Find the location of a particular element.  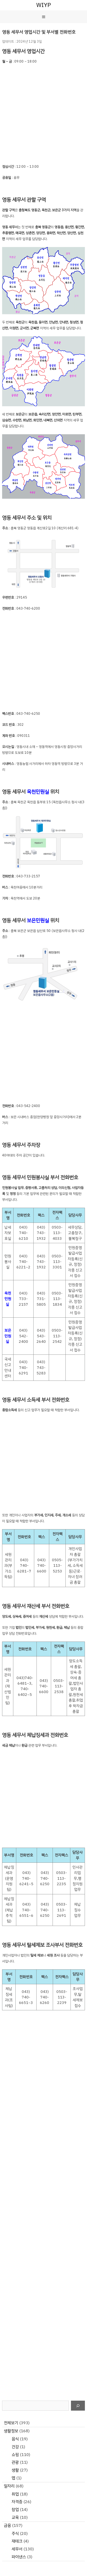

세무서 is located at coordinates (17, 2549).